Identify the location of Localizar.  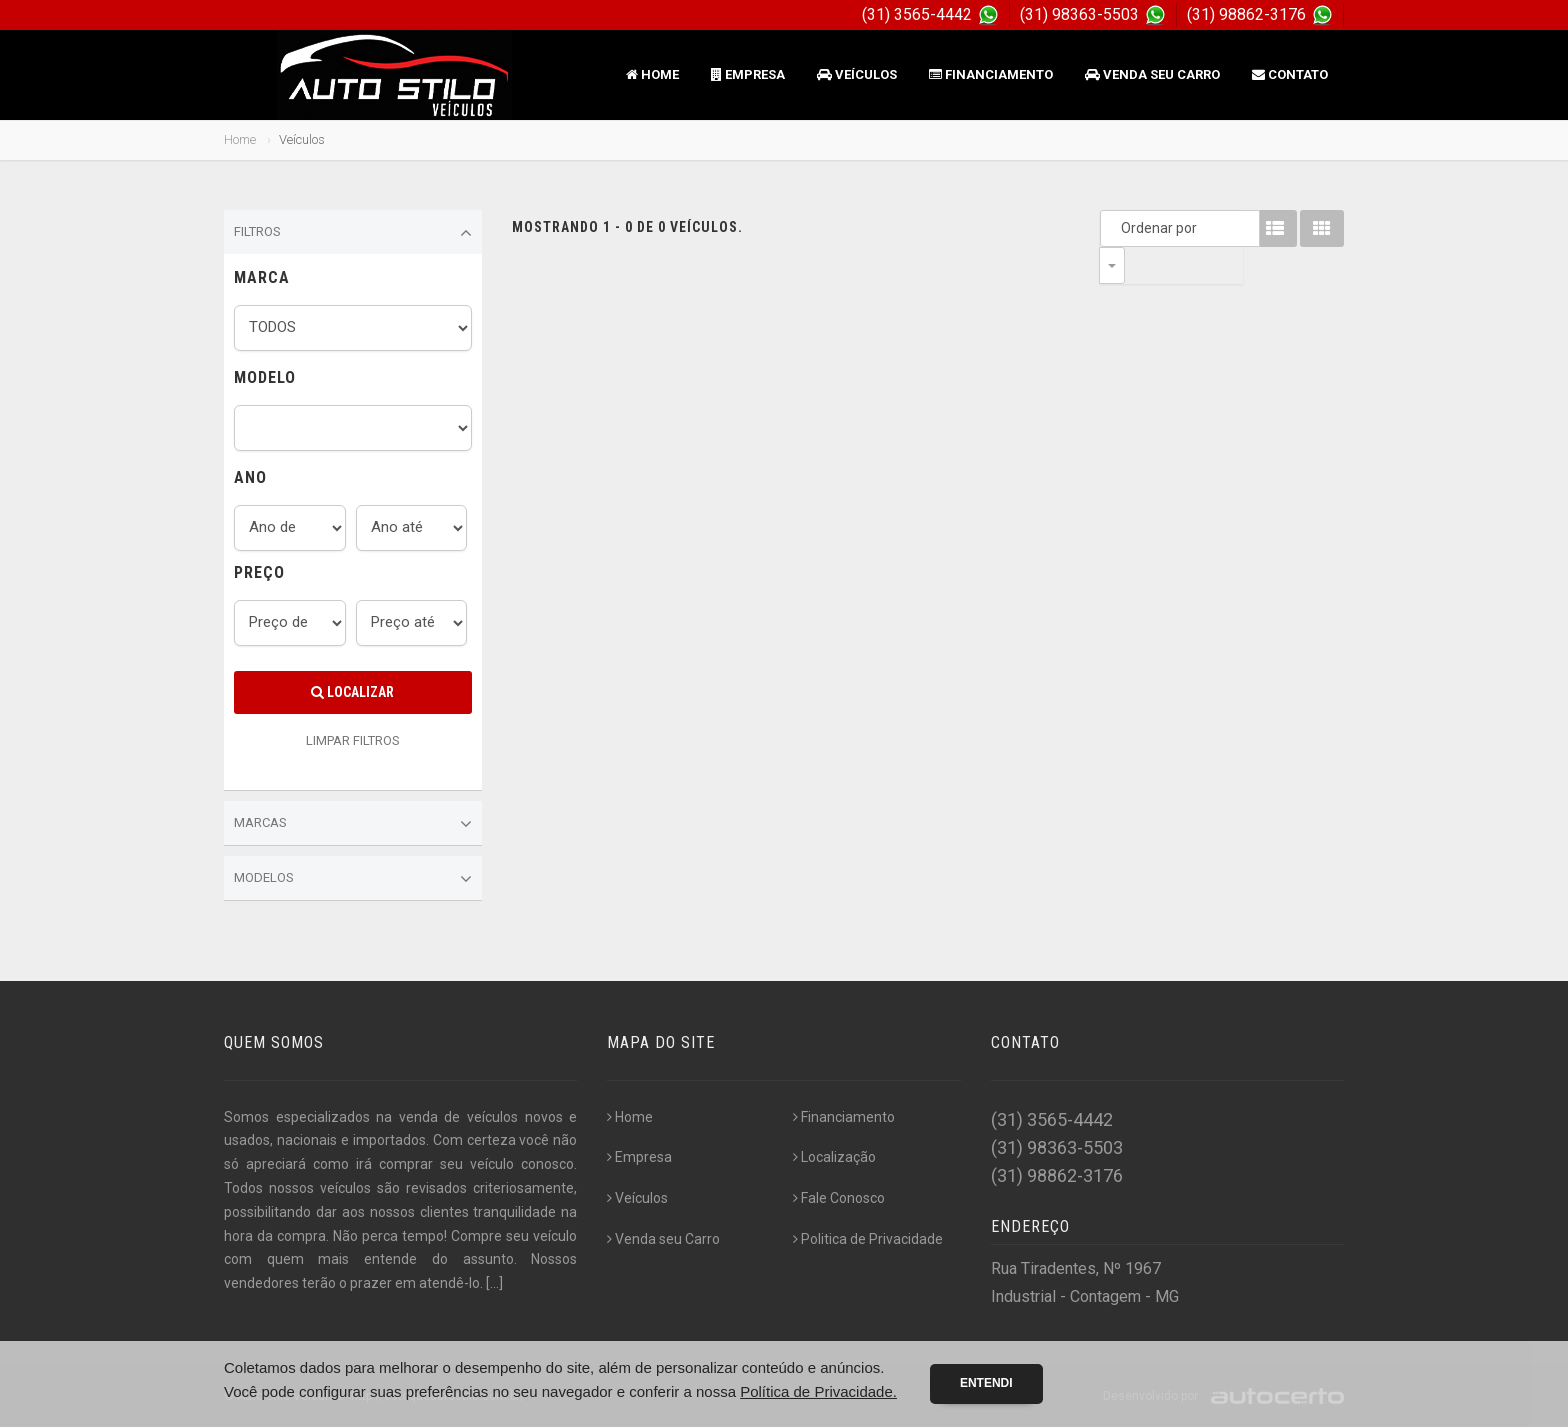
(352, 692).